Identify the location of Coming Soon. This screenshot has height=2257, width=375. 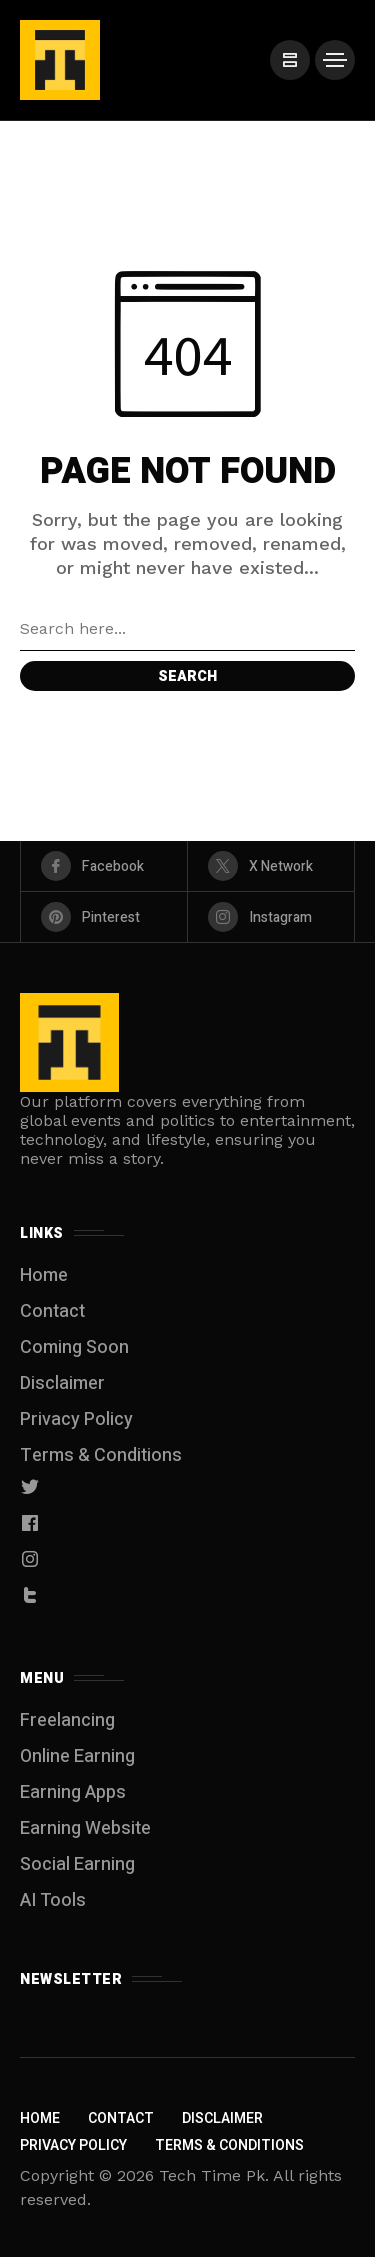
(74, 1347).